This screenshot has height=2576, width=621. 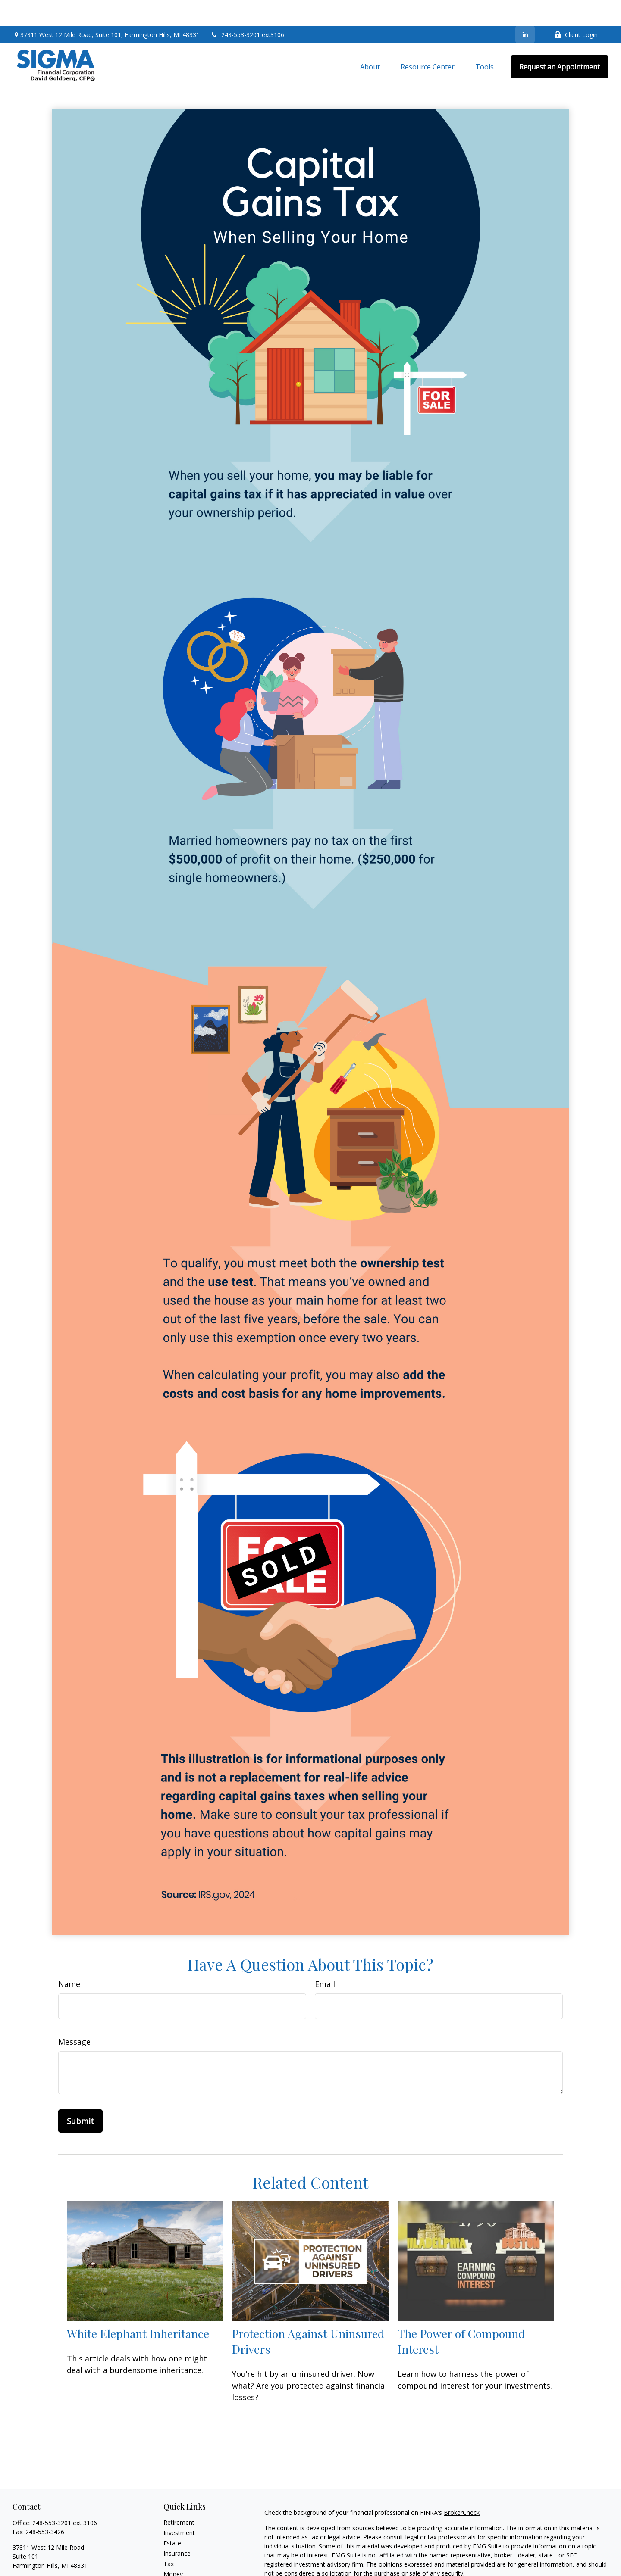 I want to click on Money, so click(x=173, y=2548).